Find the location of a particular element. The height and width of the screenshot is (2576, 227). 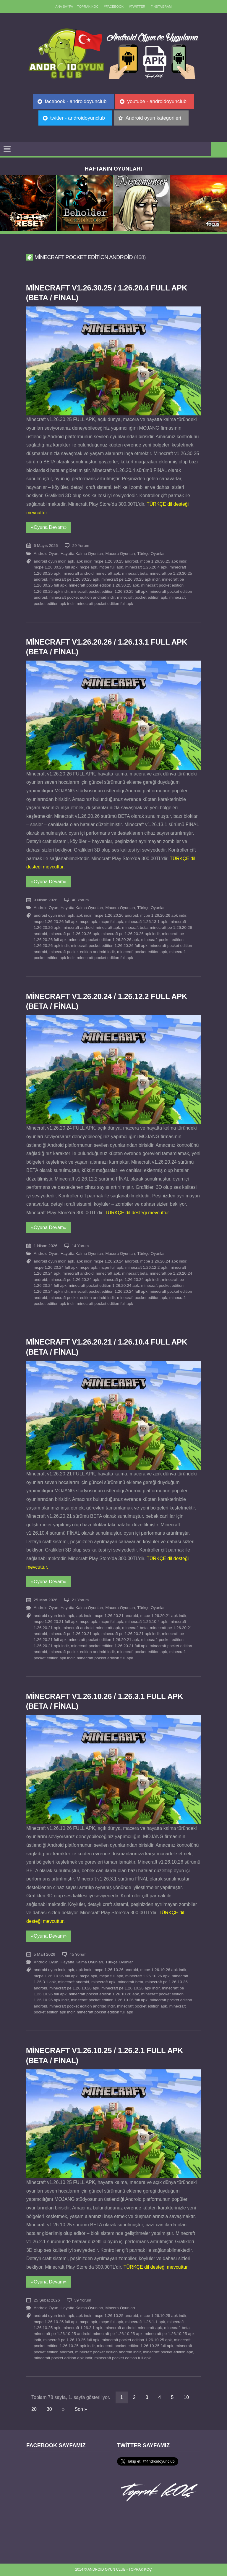

minecraft pocket edition 1.26.30.25 apk is located at coordinates (104, 585).